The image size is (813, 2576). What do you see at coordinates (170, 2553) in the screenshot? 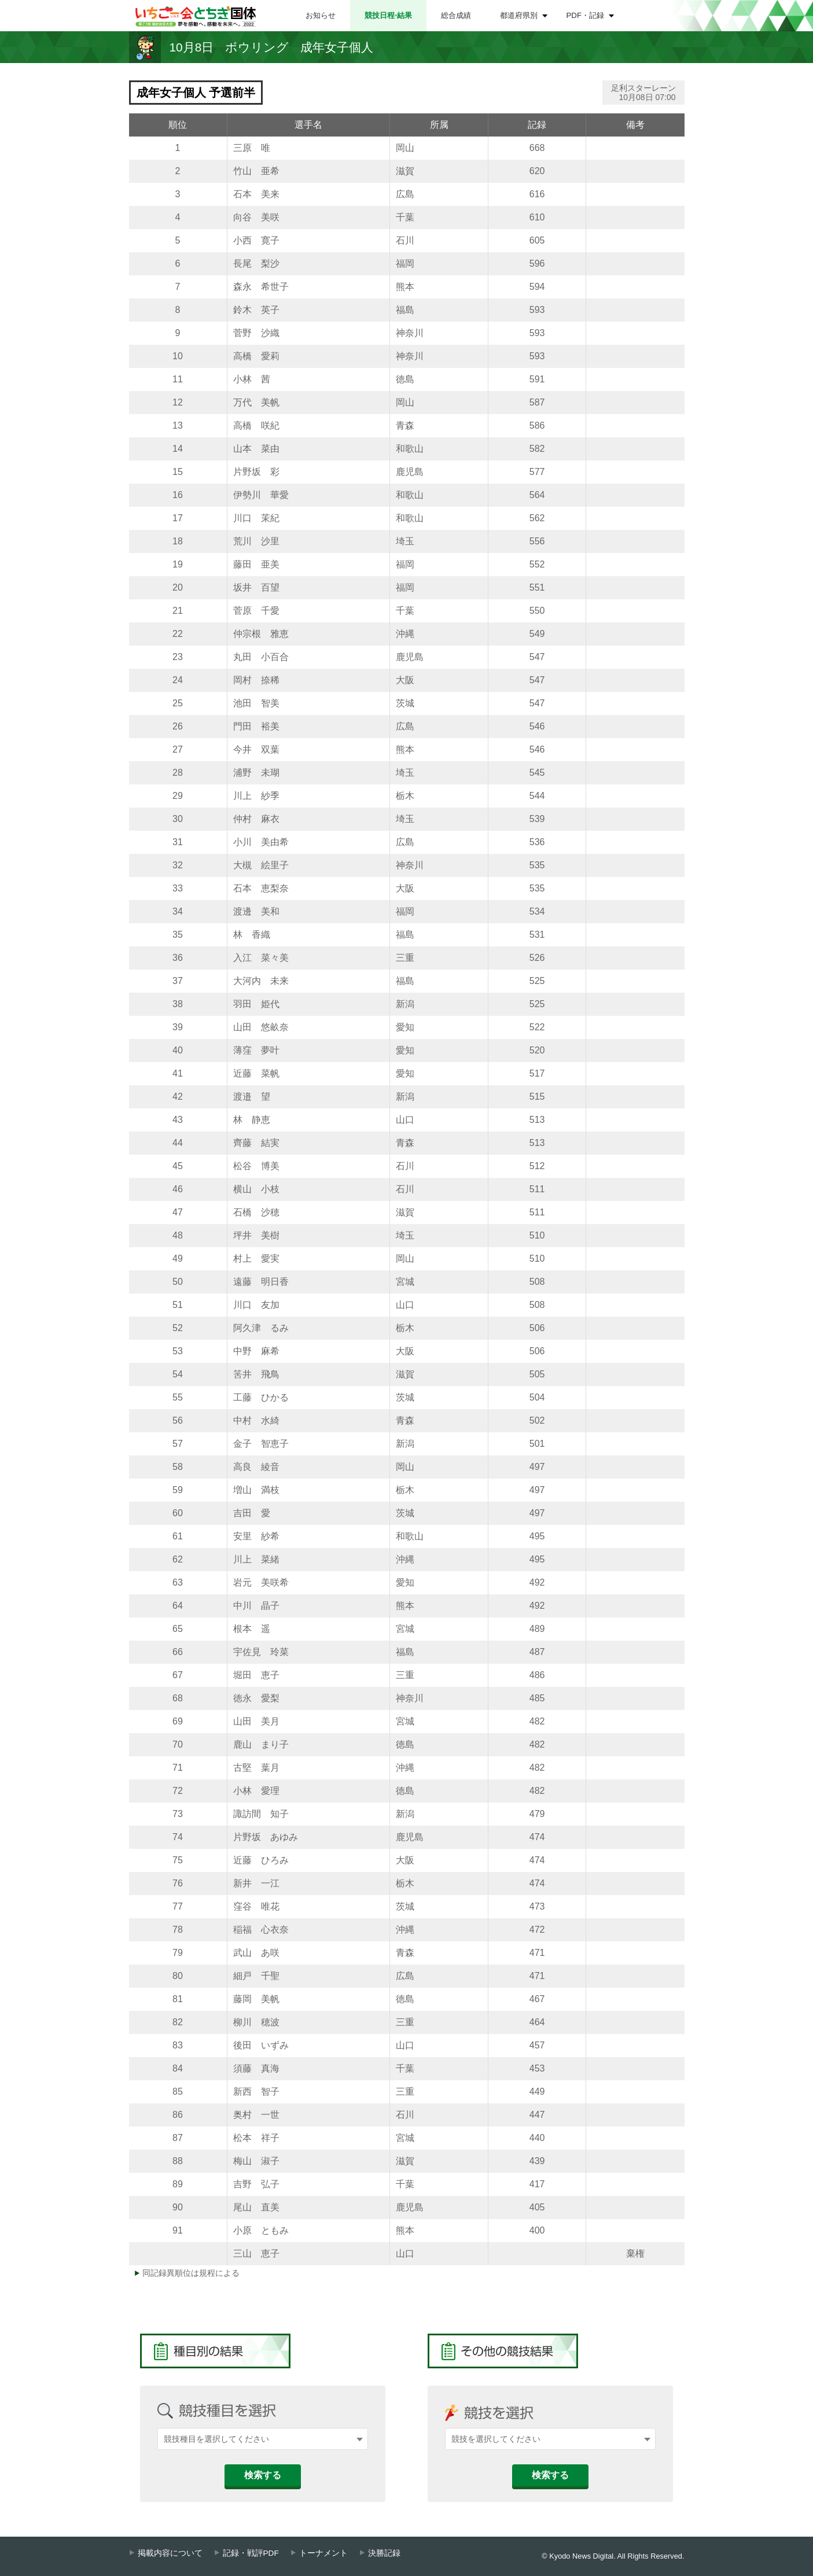
I see `掲載内容について` at bounding box center [170, 2553].